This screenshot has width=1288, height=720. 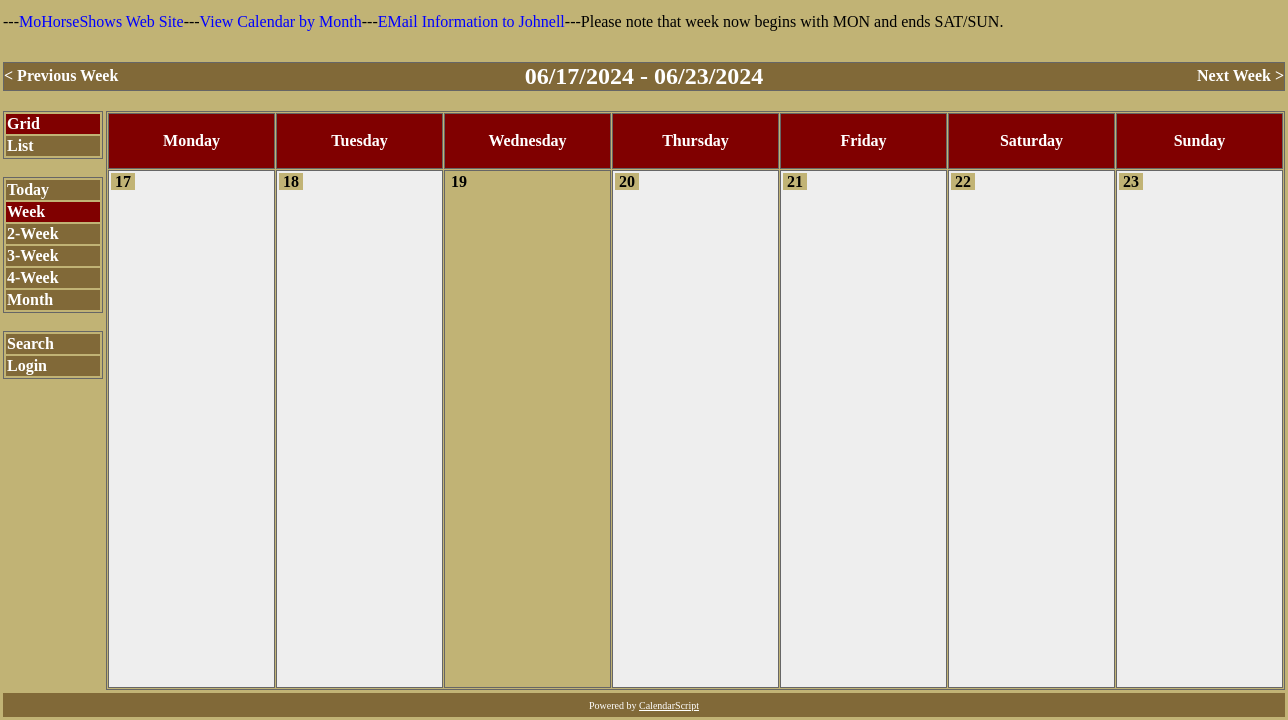 What do you see at coordinates (33, 277) in the screenshot?
I see `4-Week` at bounding box center [33, 277].